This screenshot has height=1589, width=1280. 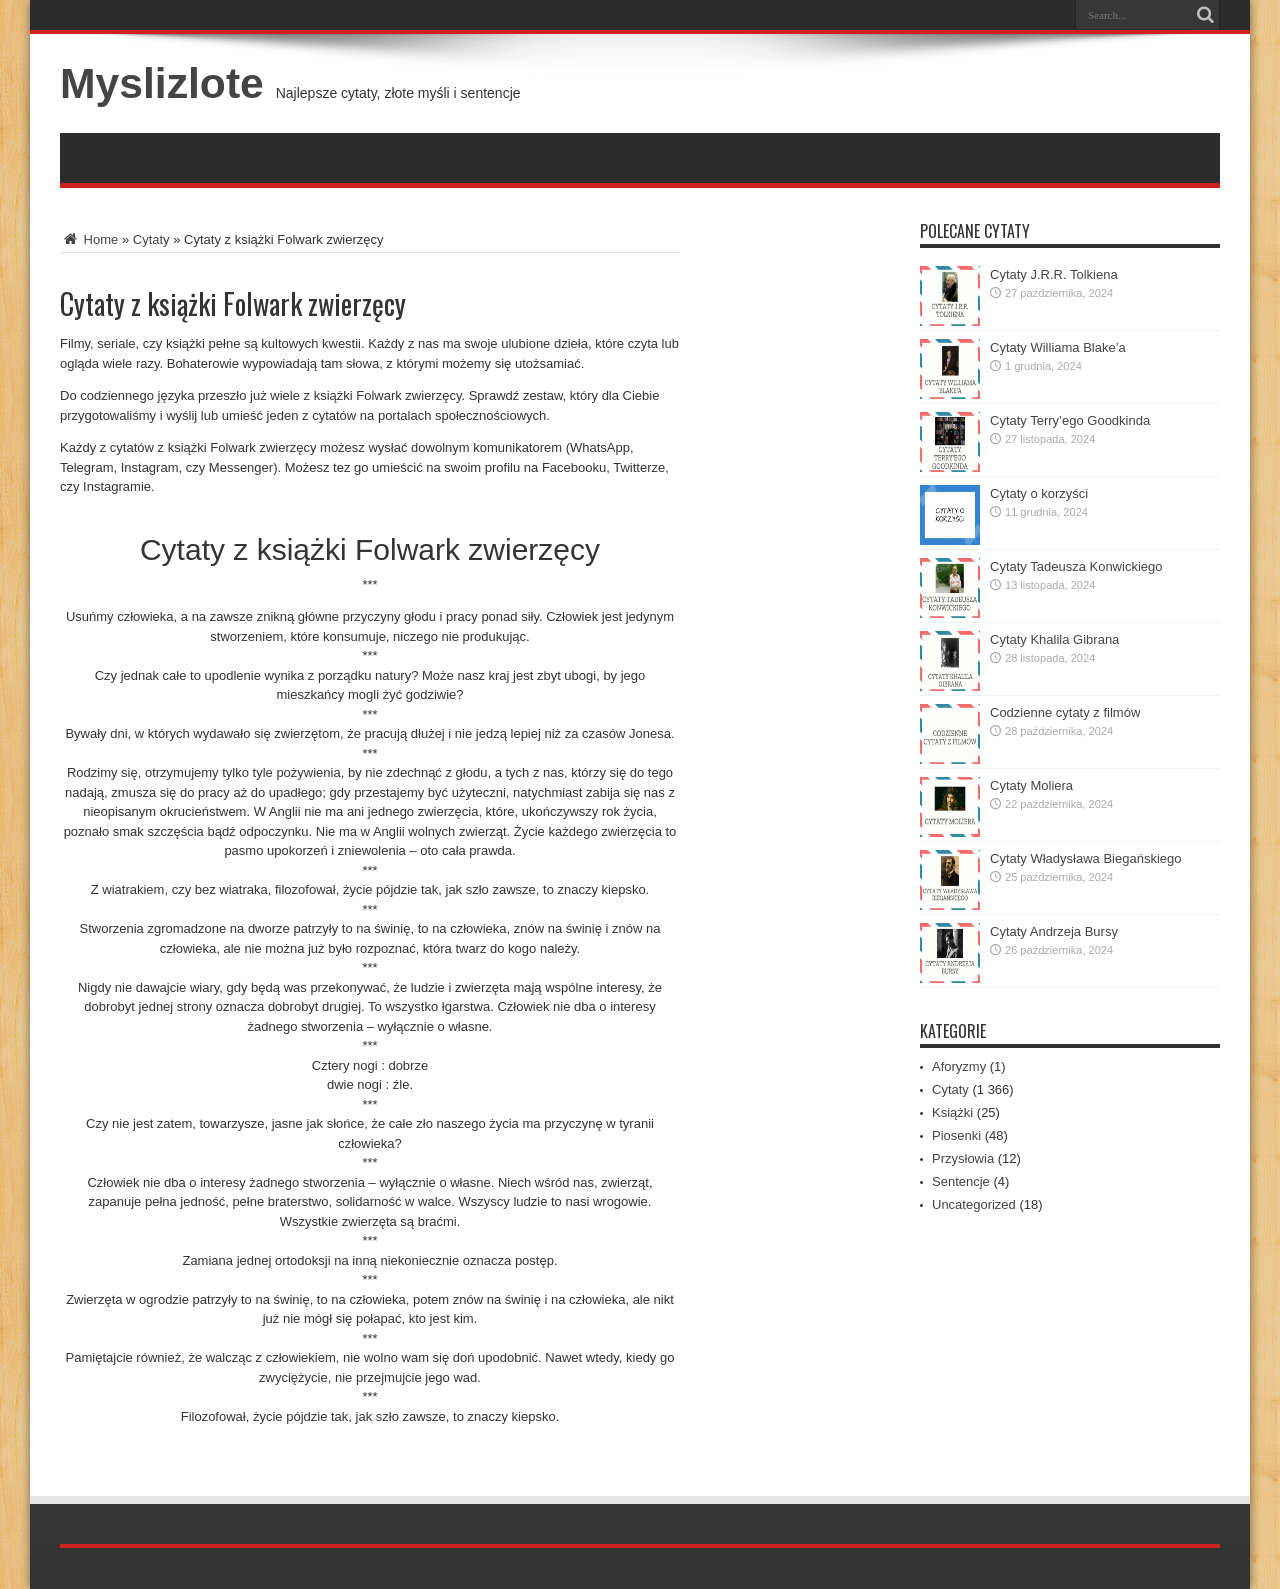 What do you see at coordinates (1065, 712) in the screenshot?
I see `Codzienne cytaty z filmów` at bounding box center [1065, 712].